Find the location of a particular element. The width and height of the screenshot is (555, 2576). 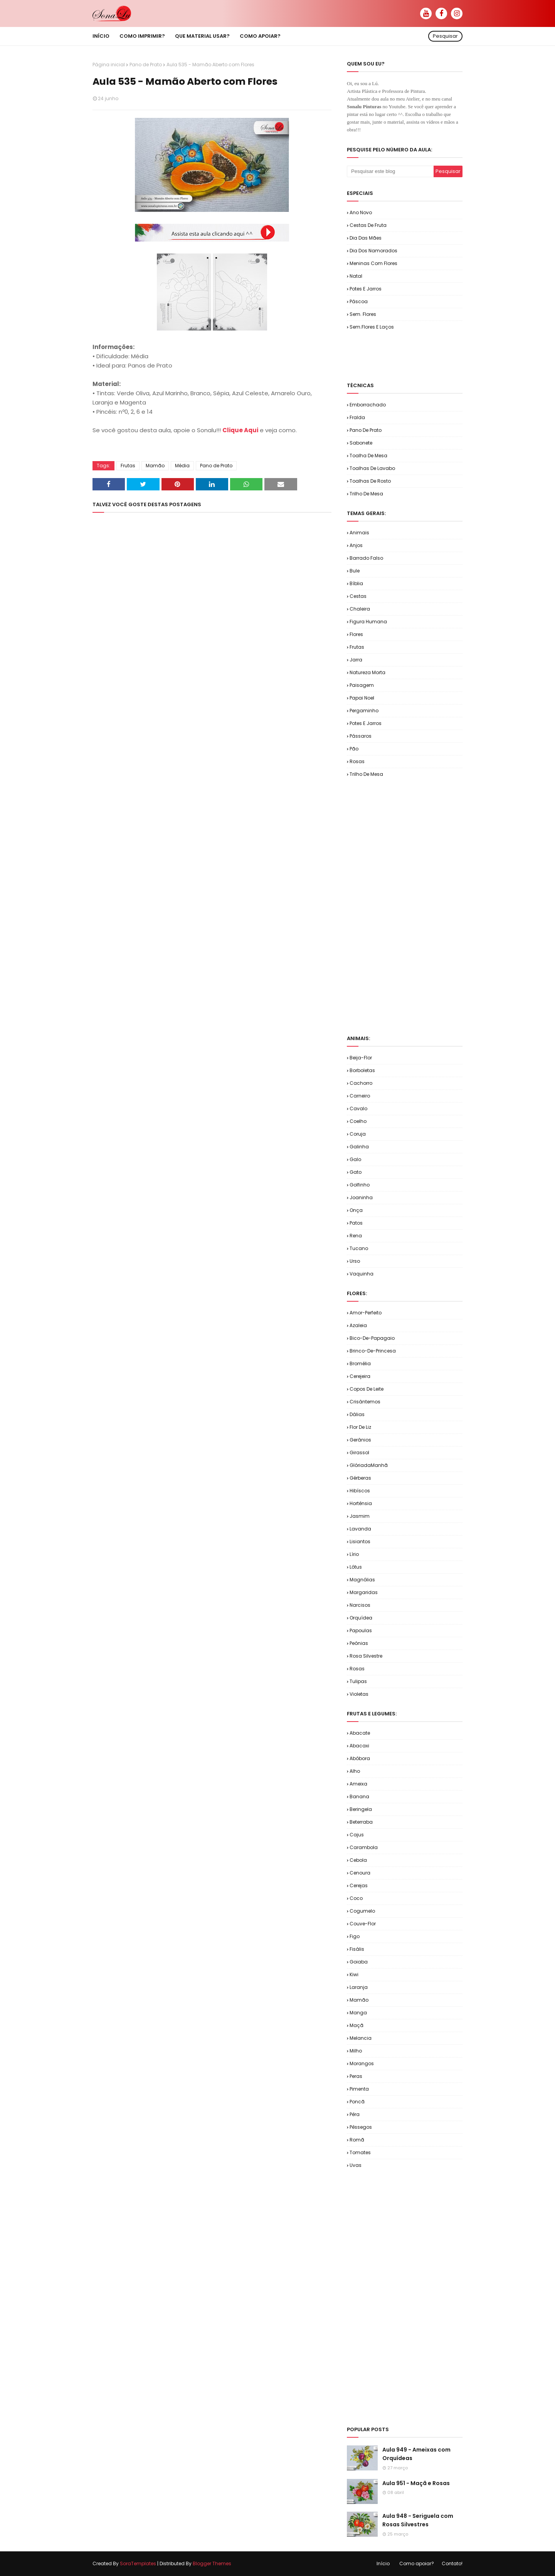

GlóriadaManhã is located at coordinates (369, 1465).